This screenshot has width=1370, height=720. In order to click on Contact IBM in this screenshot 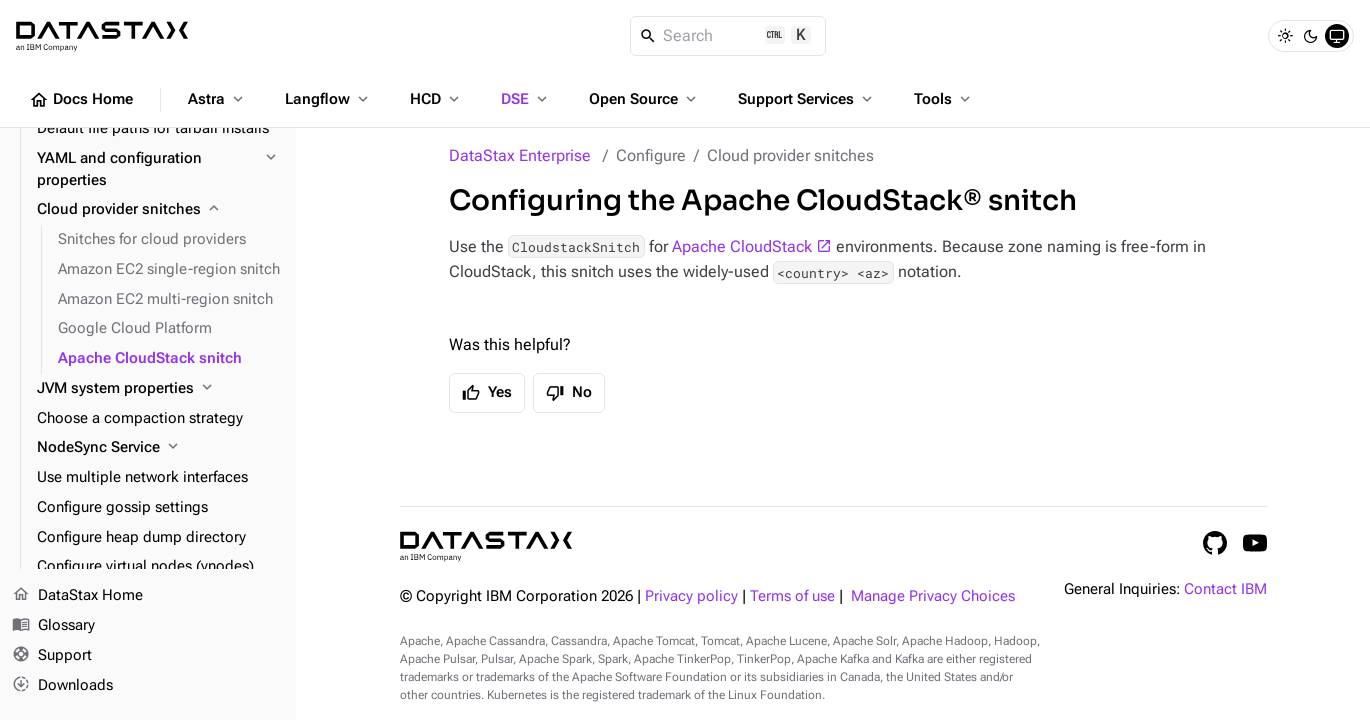, I will do `click(1225, 589)`.